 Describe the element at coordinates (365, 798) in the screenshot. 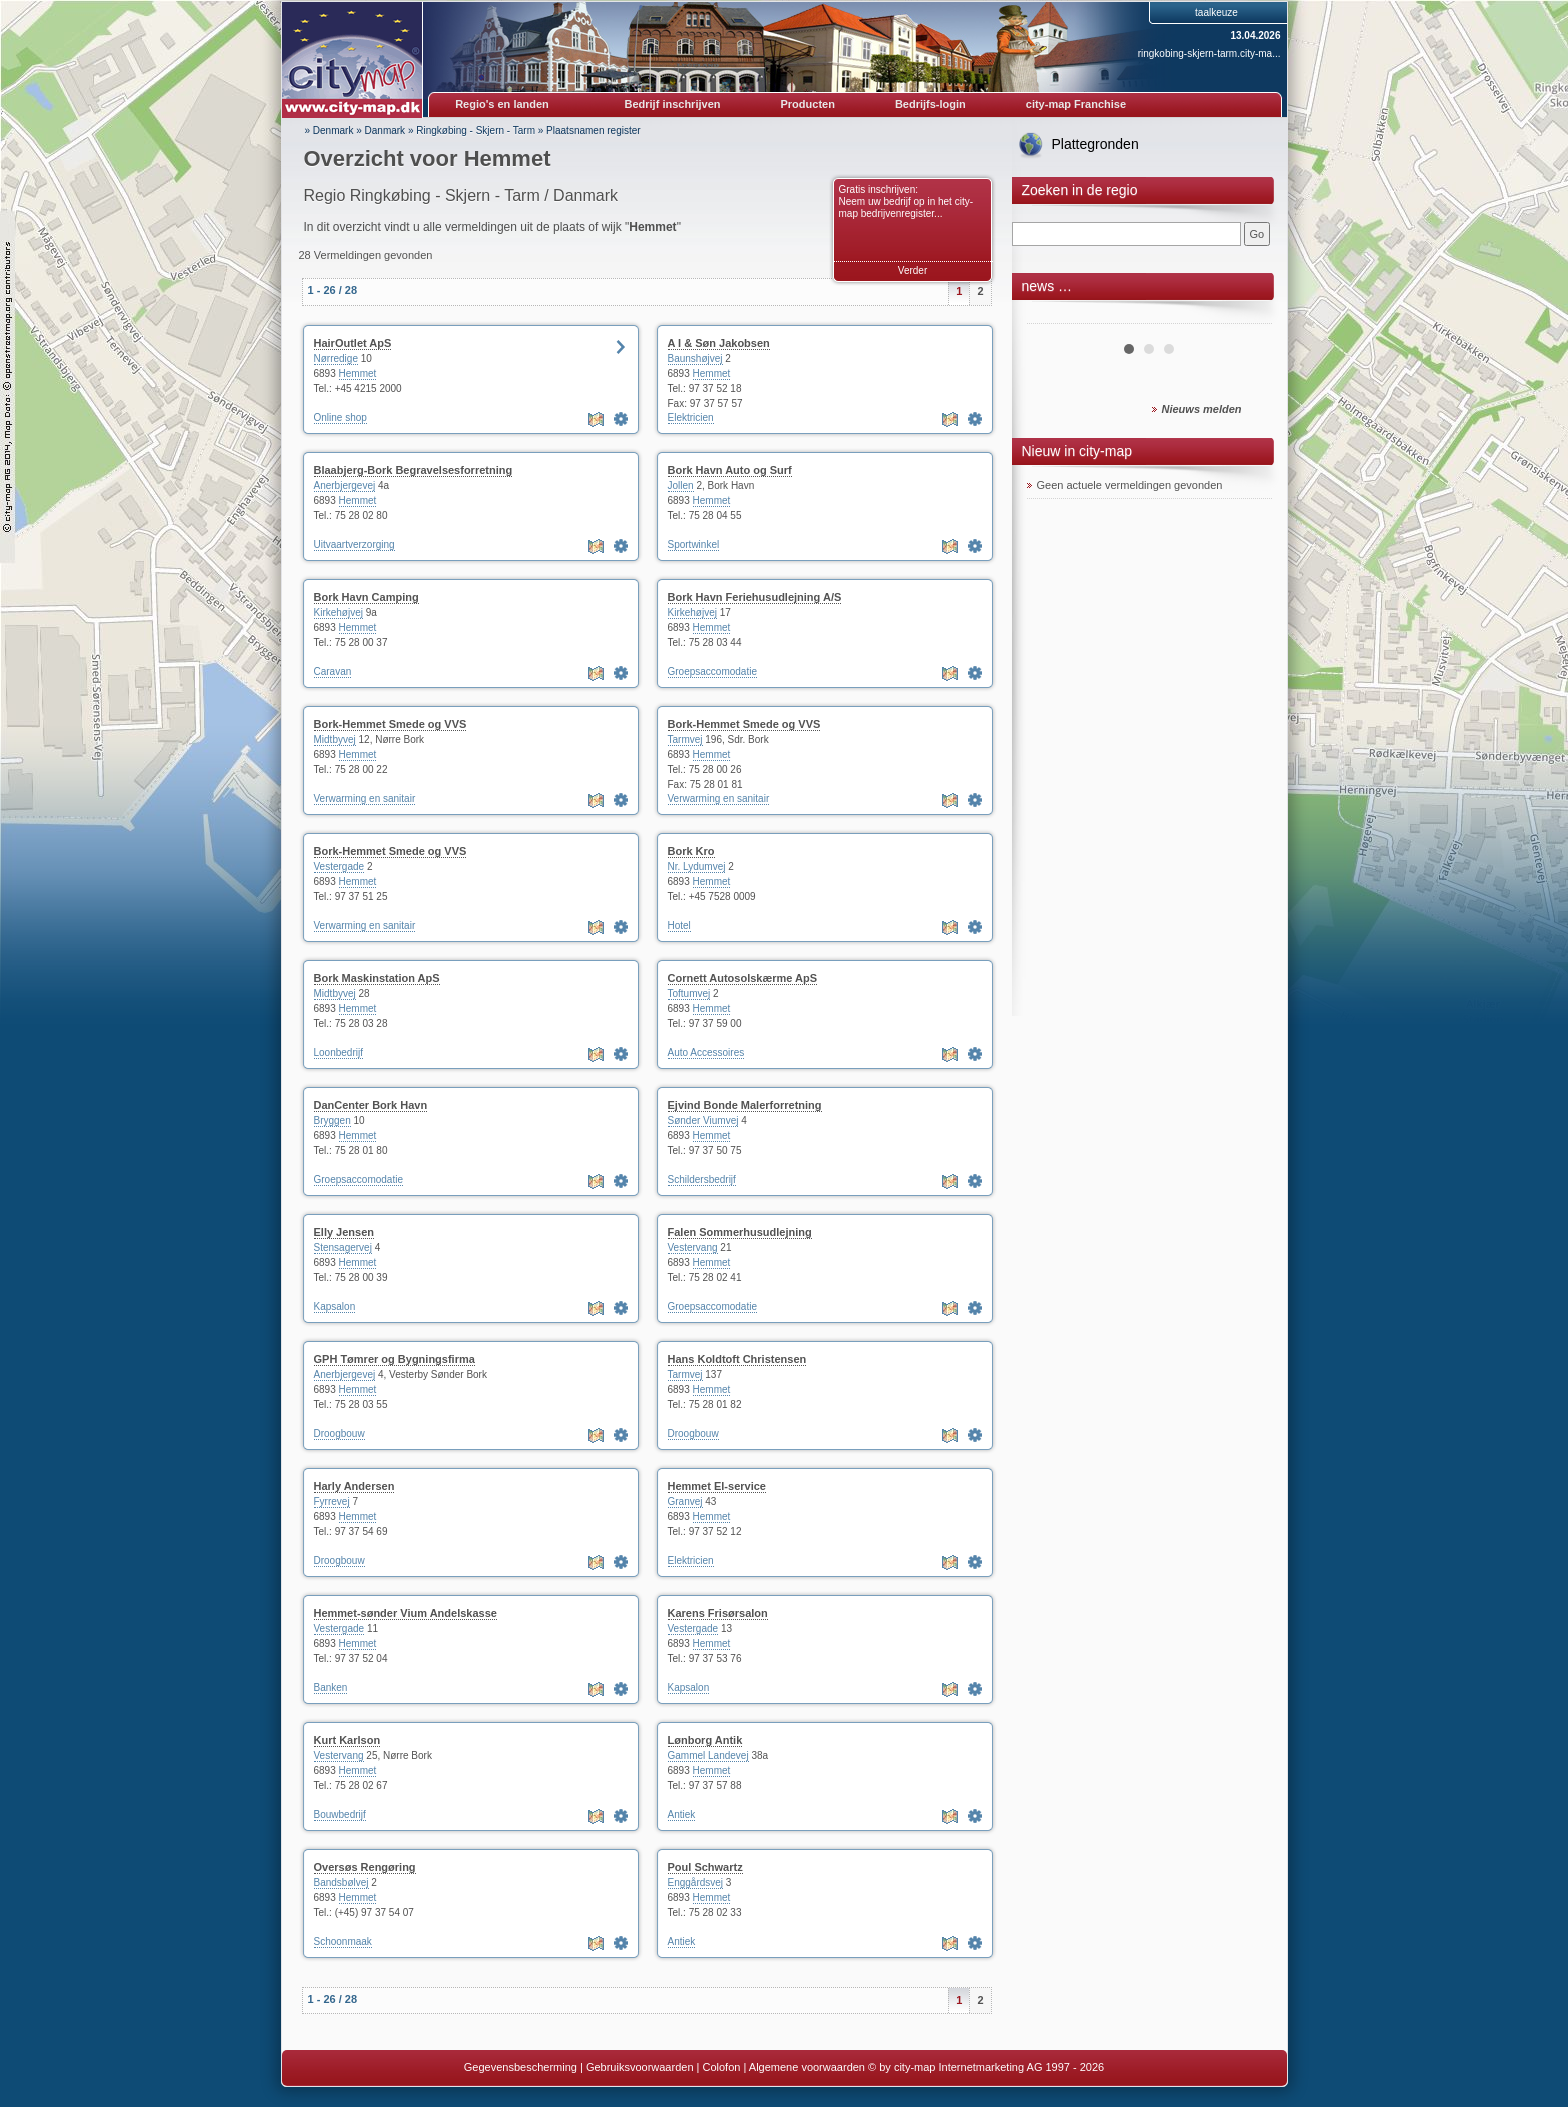

I see `Verwarming en sanitair` at that location.